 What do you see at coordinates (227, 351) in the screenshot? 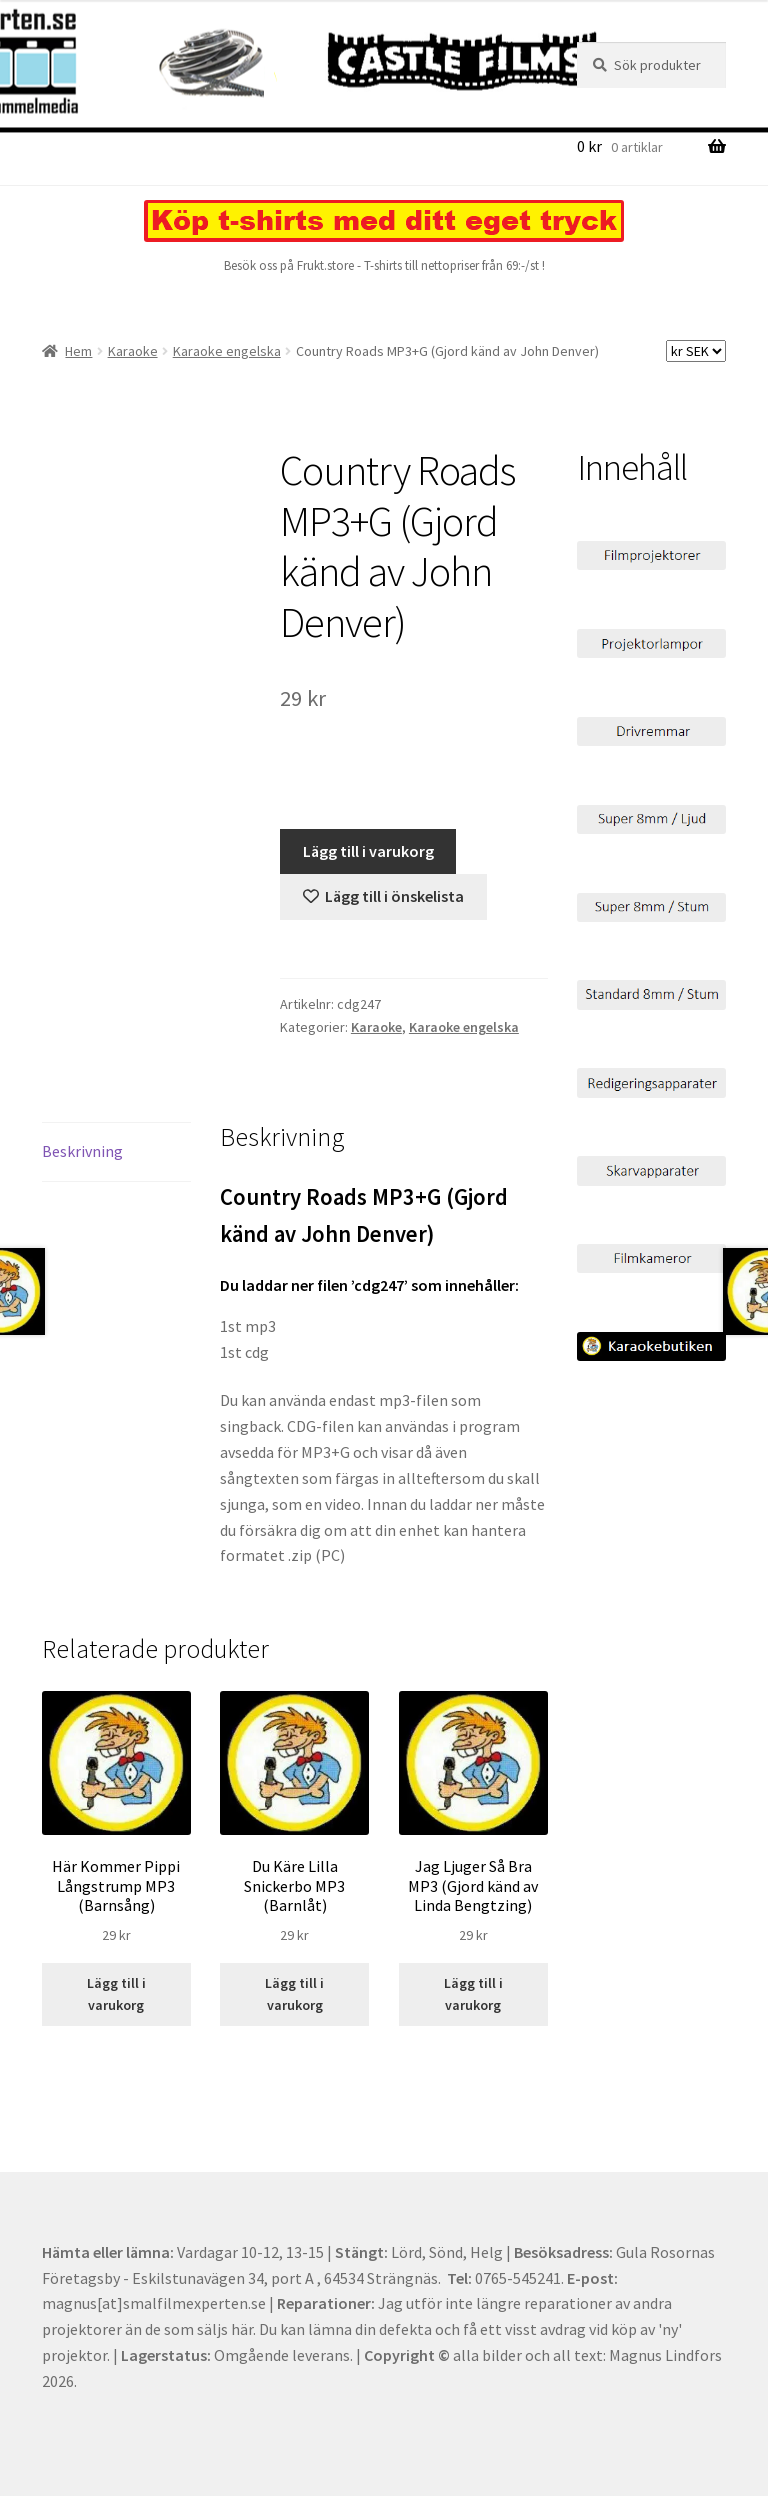
I see `Karaoke engelska` at bounding box center [227, 351].